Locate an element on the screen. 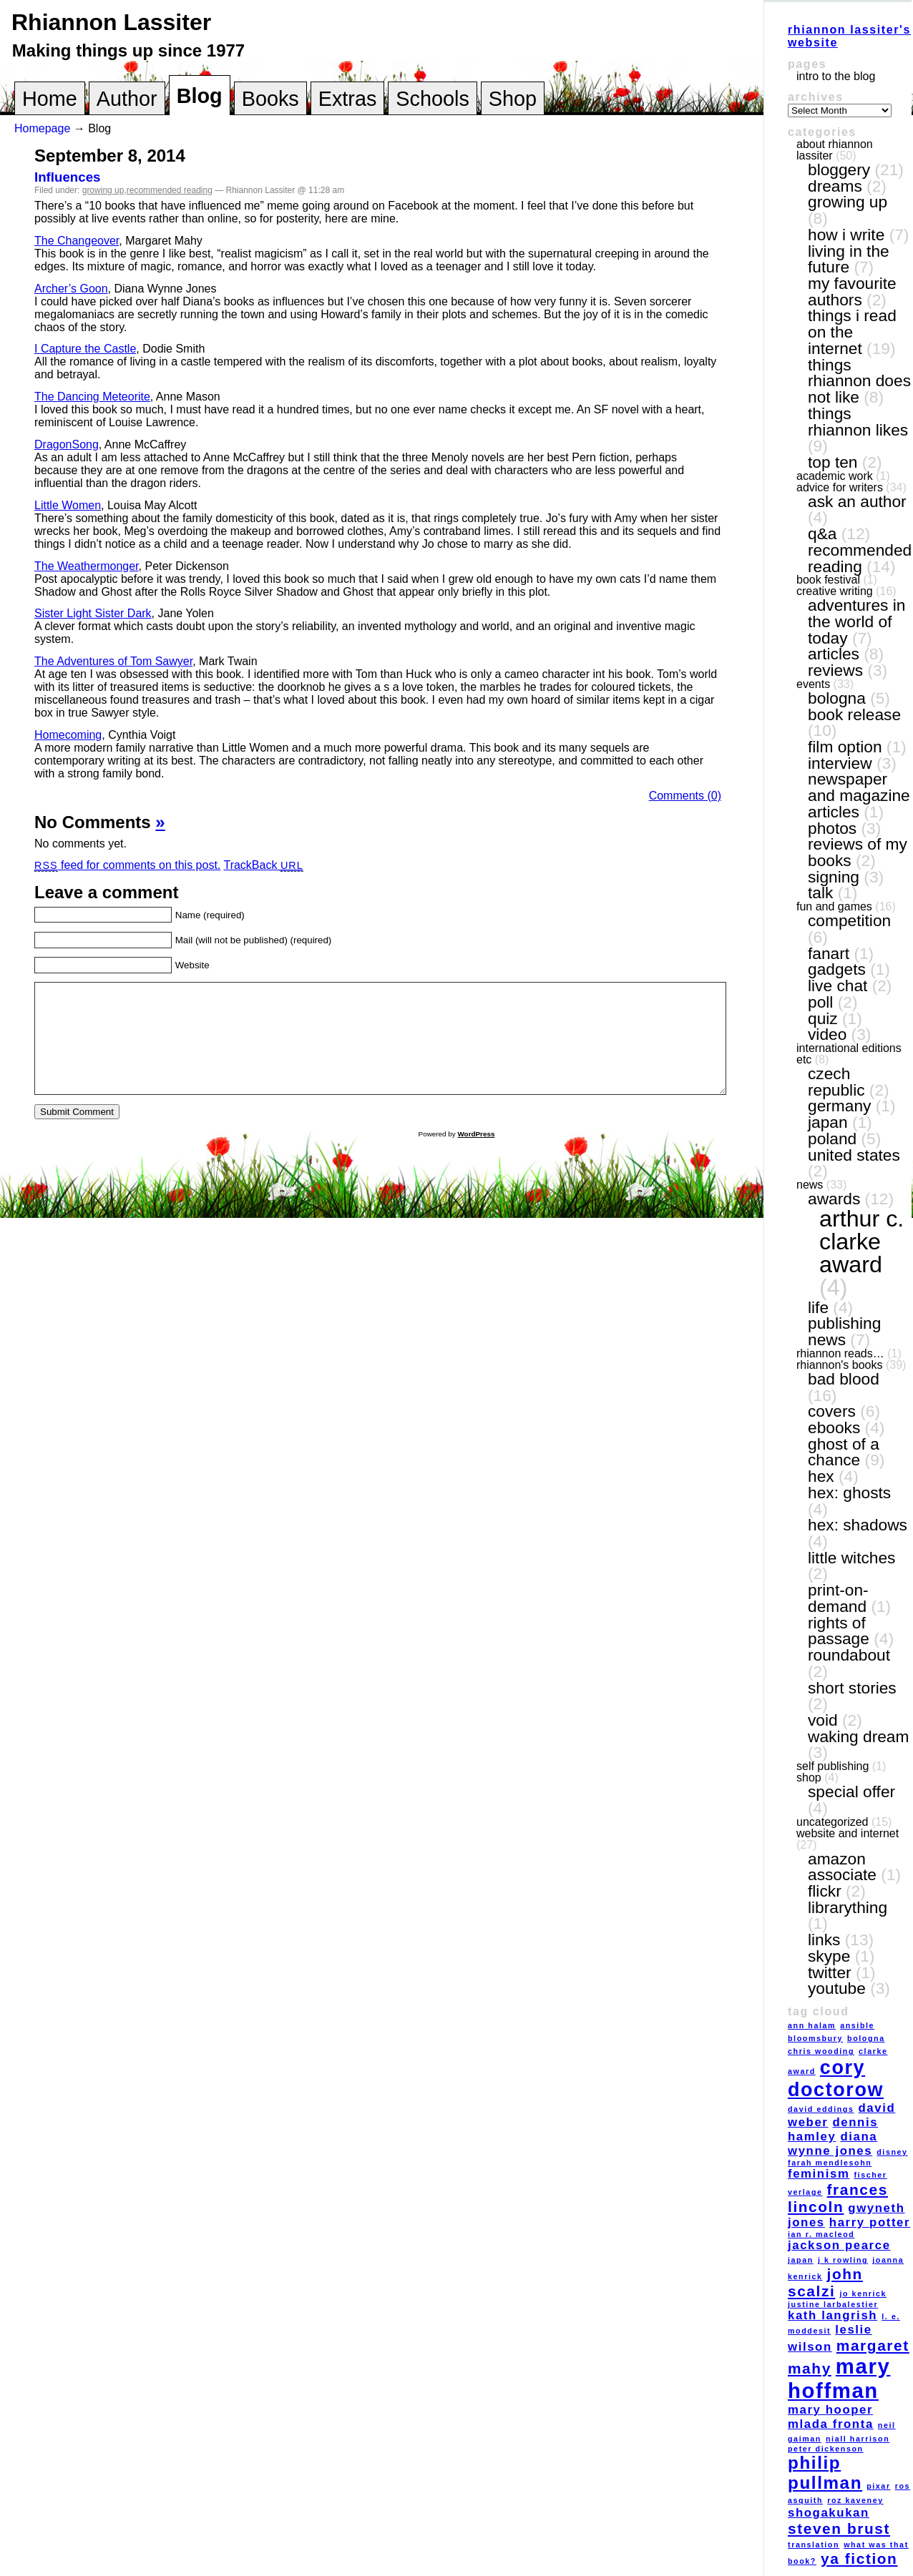 The height and width of the screenshot is (2576, 913). J K Rowling is located at coordinates (843, 2260).